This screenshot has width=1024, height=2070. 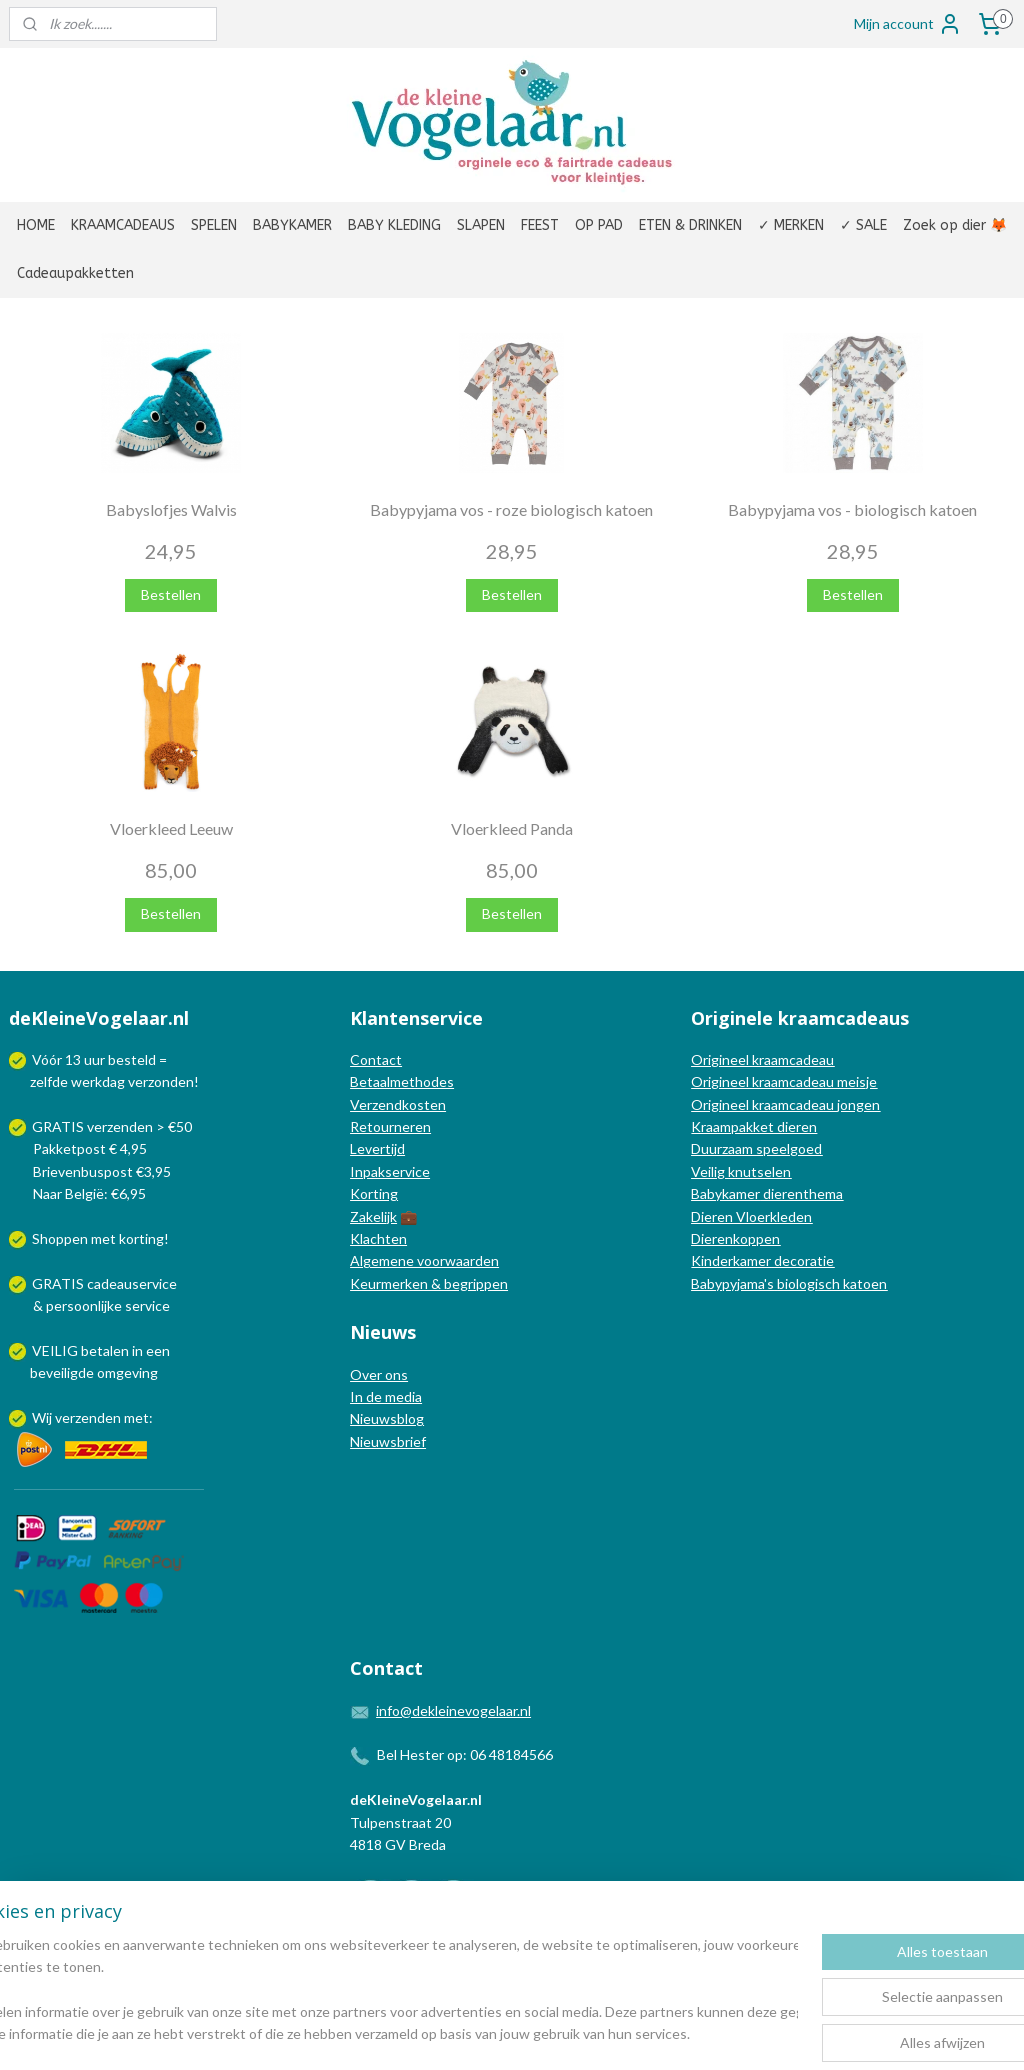 I want to click on Klachten, so click(x=378, y=1238).